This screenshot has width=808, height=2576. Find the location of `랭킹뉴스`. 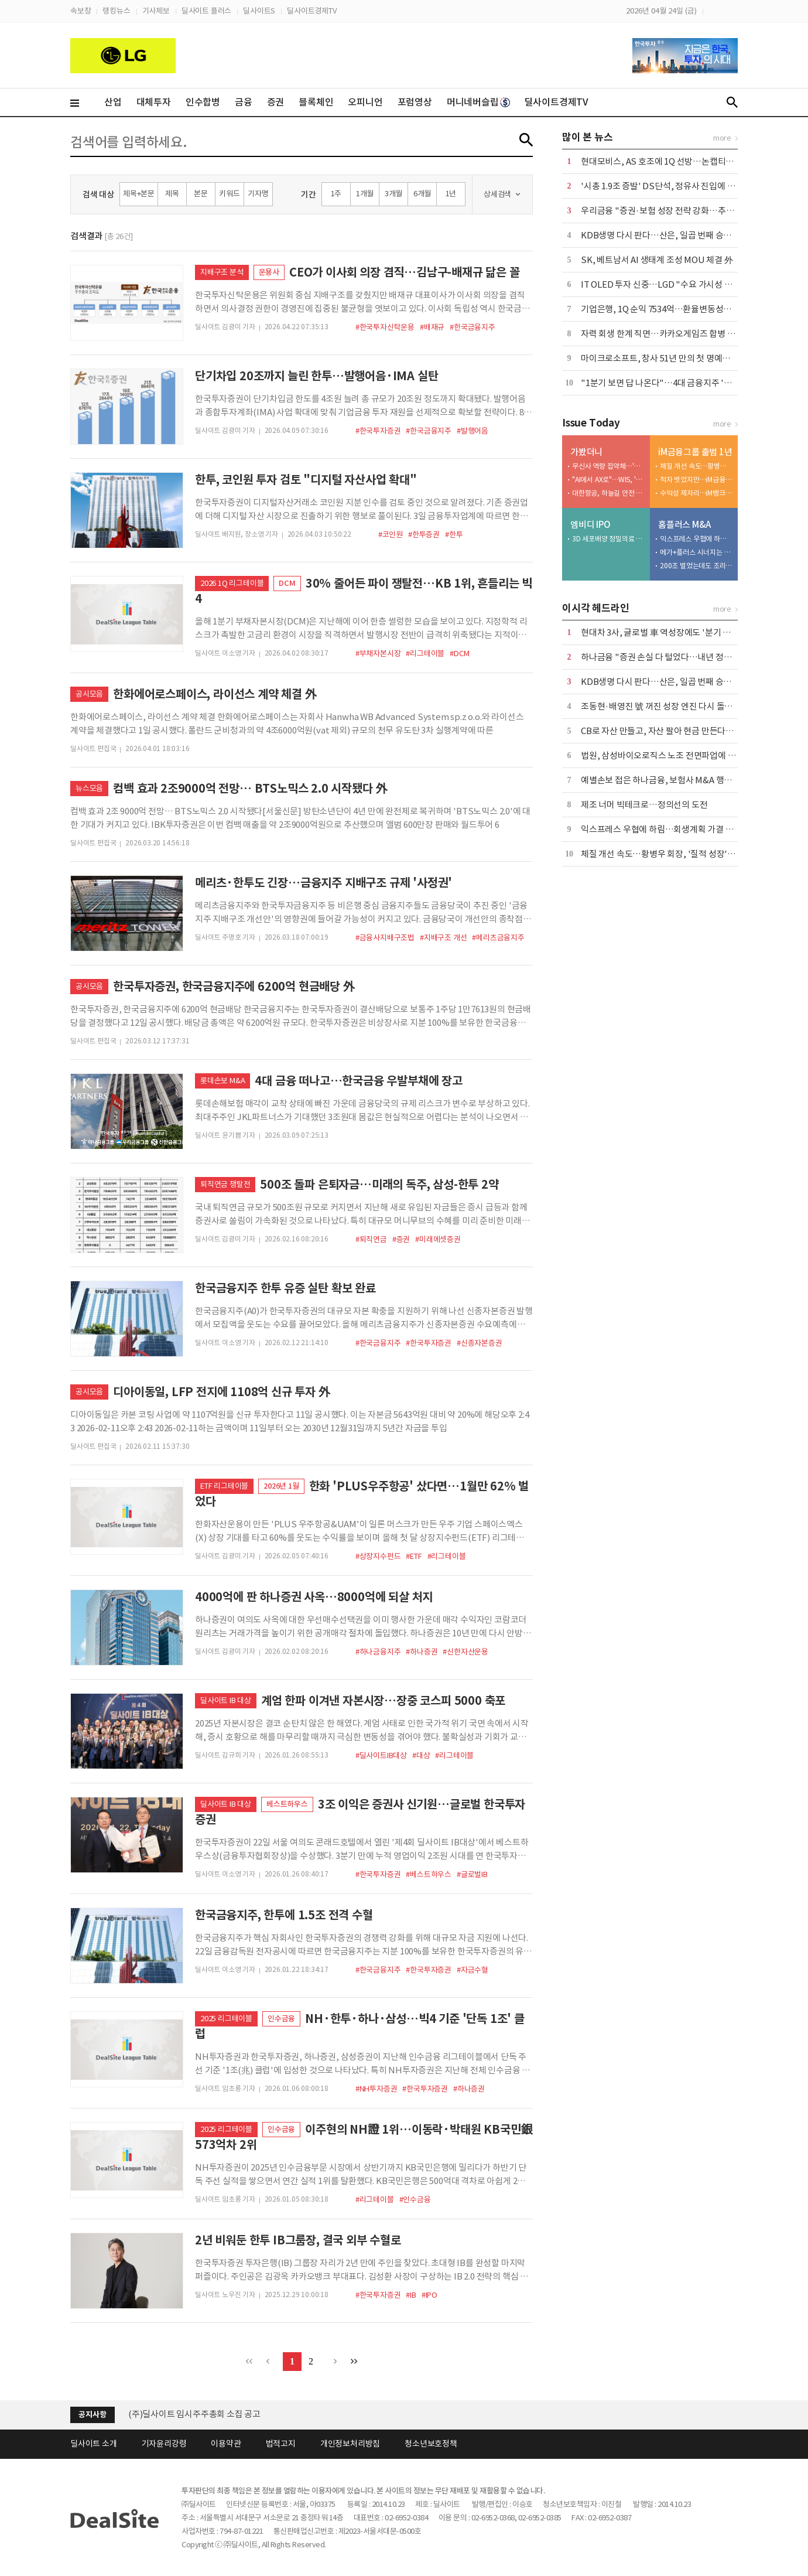

랭킹뉴스 is located at coordinates (116, 11).